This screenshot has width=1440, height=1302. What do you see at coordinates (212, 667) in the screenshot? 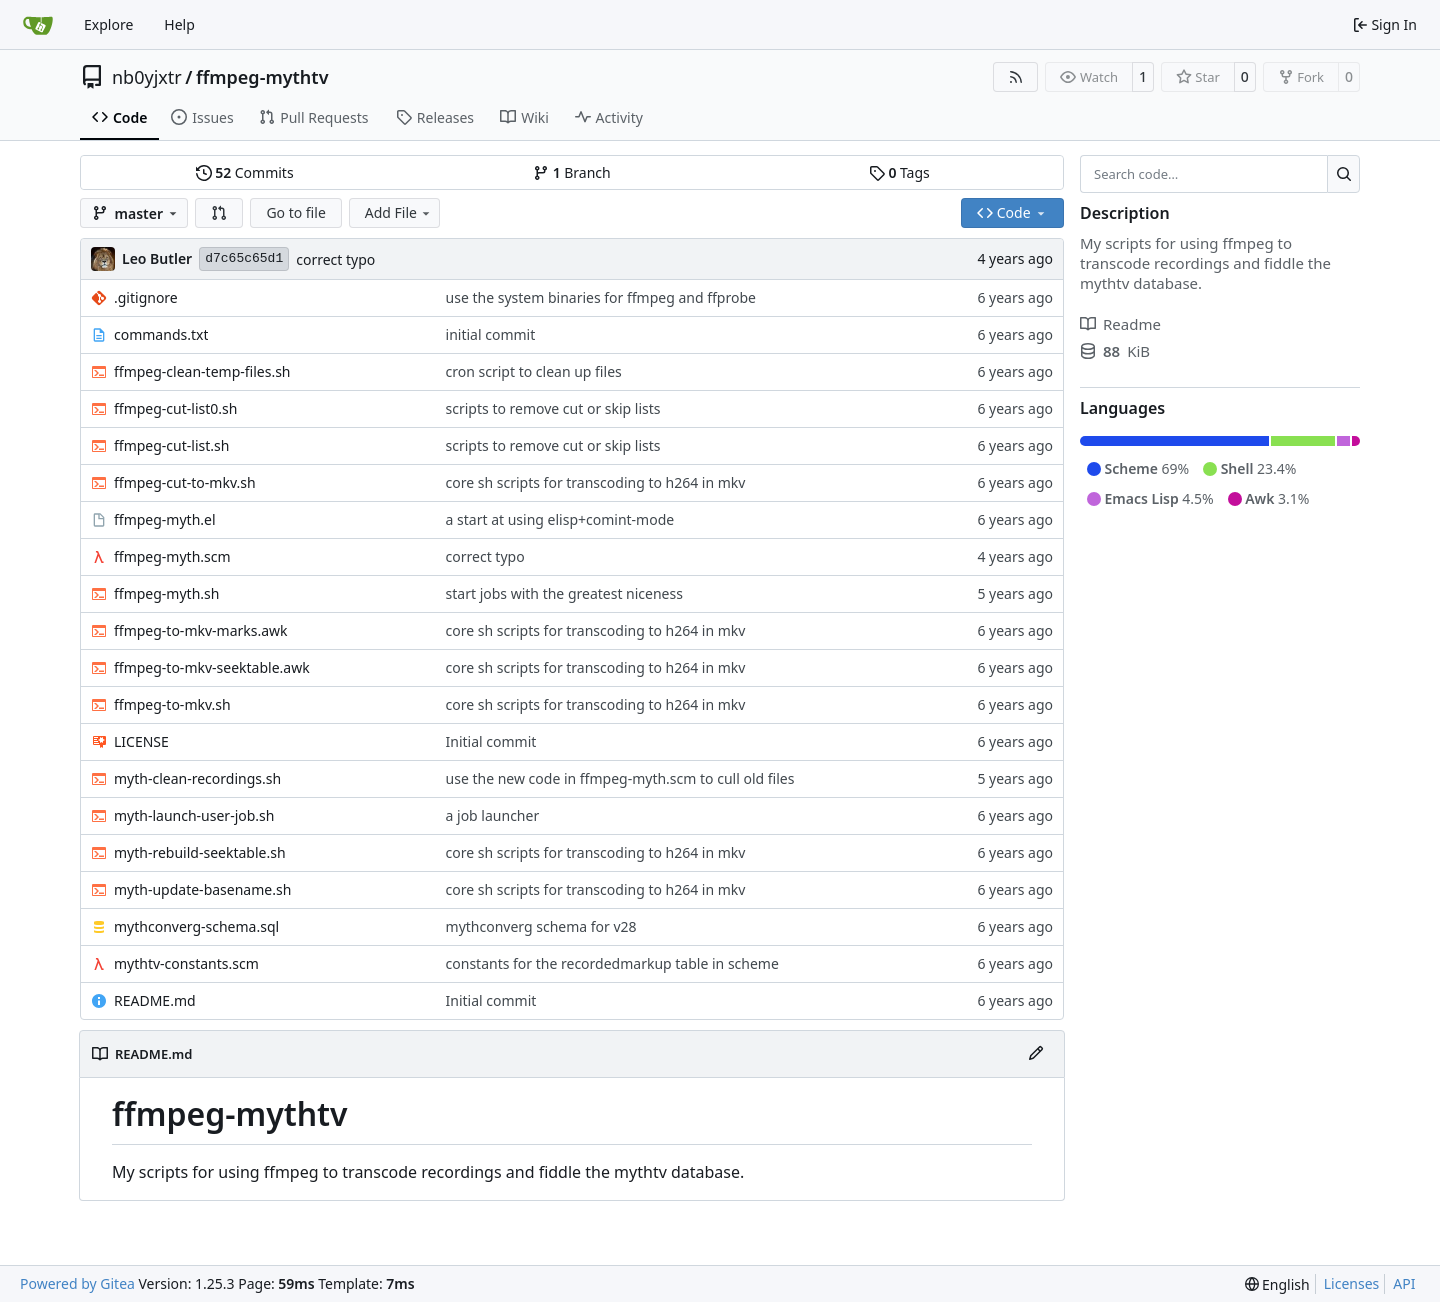
I see `ffmpeg-to-mkv-seektable.awk` at bounding box center [212, 667].